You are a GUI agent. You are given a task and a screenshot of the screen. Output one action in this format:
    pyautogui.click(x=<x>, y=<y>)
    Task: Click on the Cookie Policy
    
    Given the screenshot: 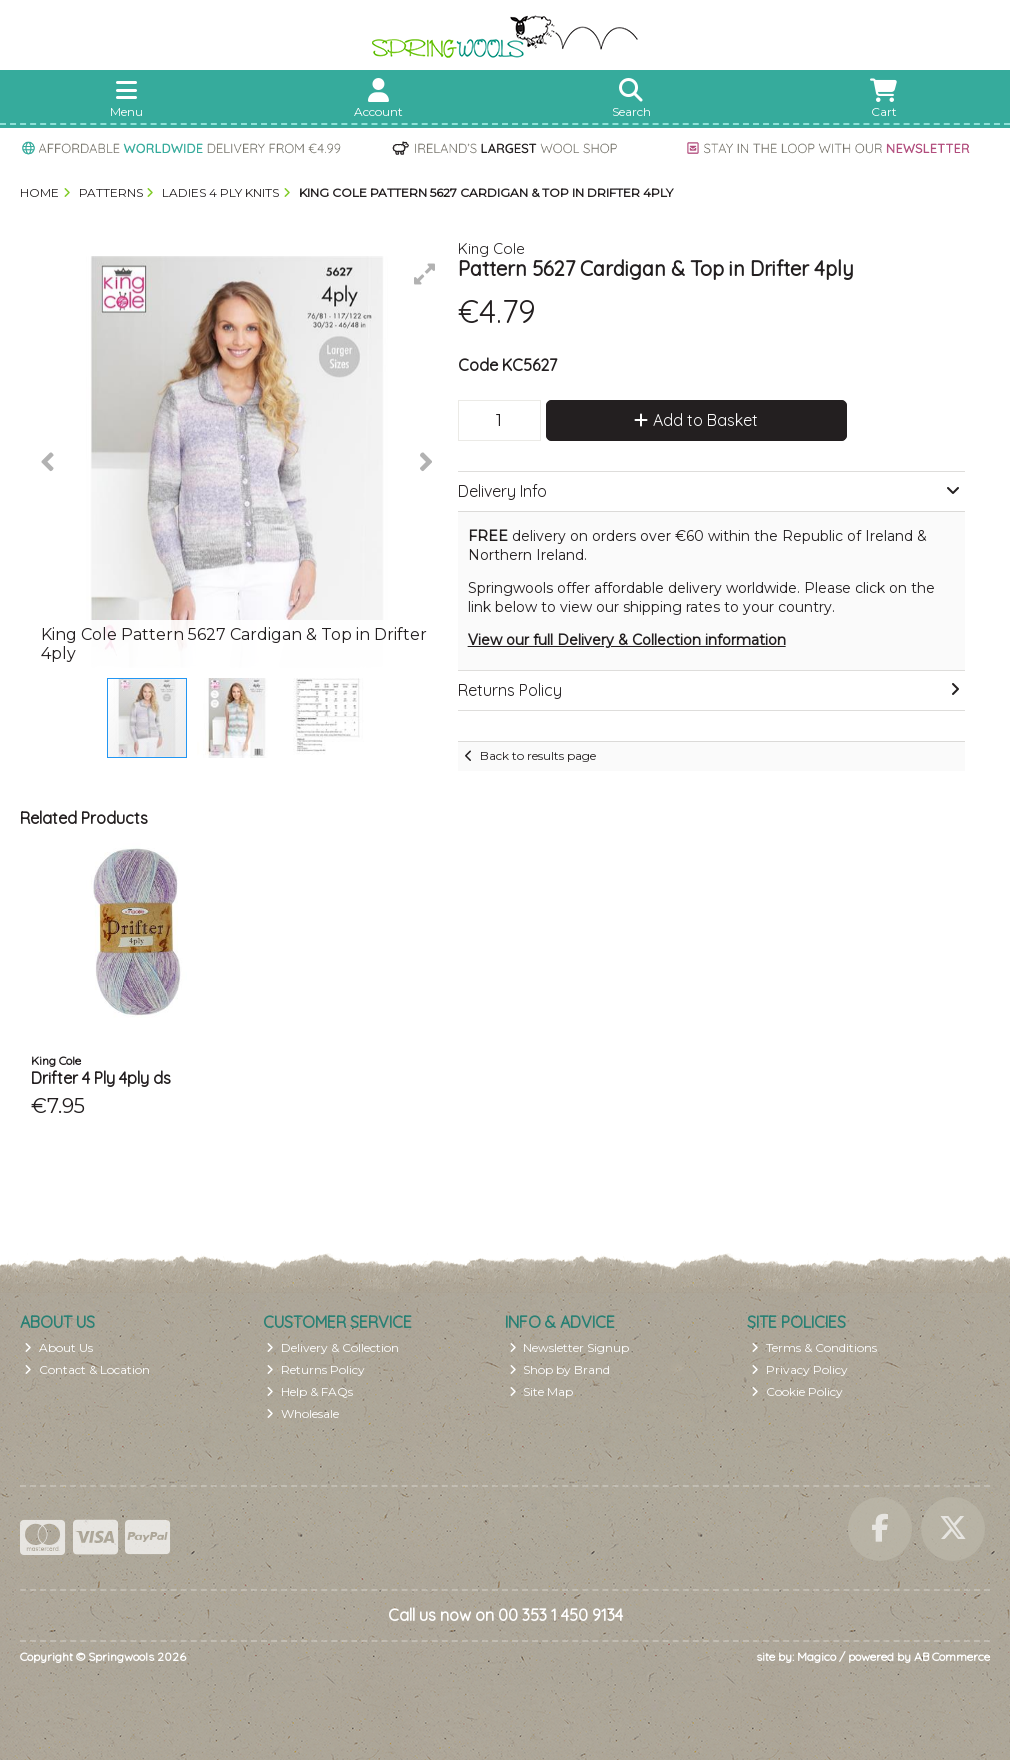 What is the action you would take?
    pyautogui.click(x=797, y=1391)
    